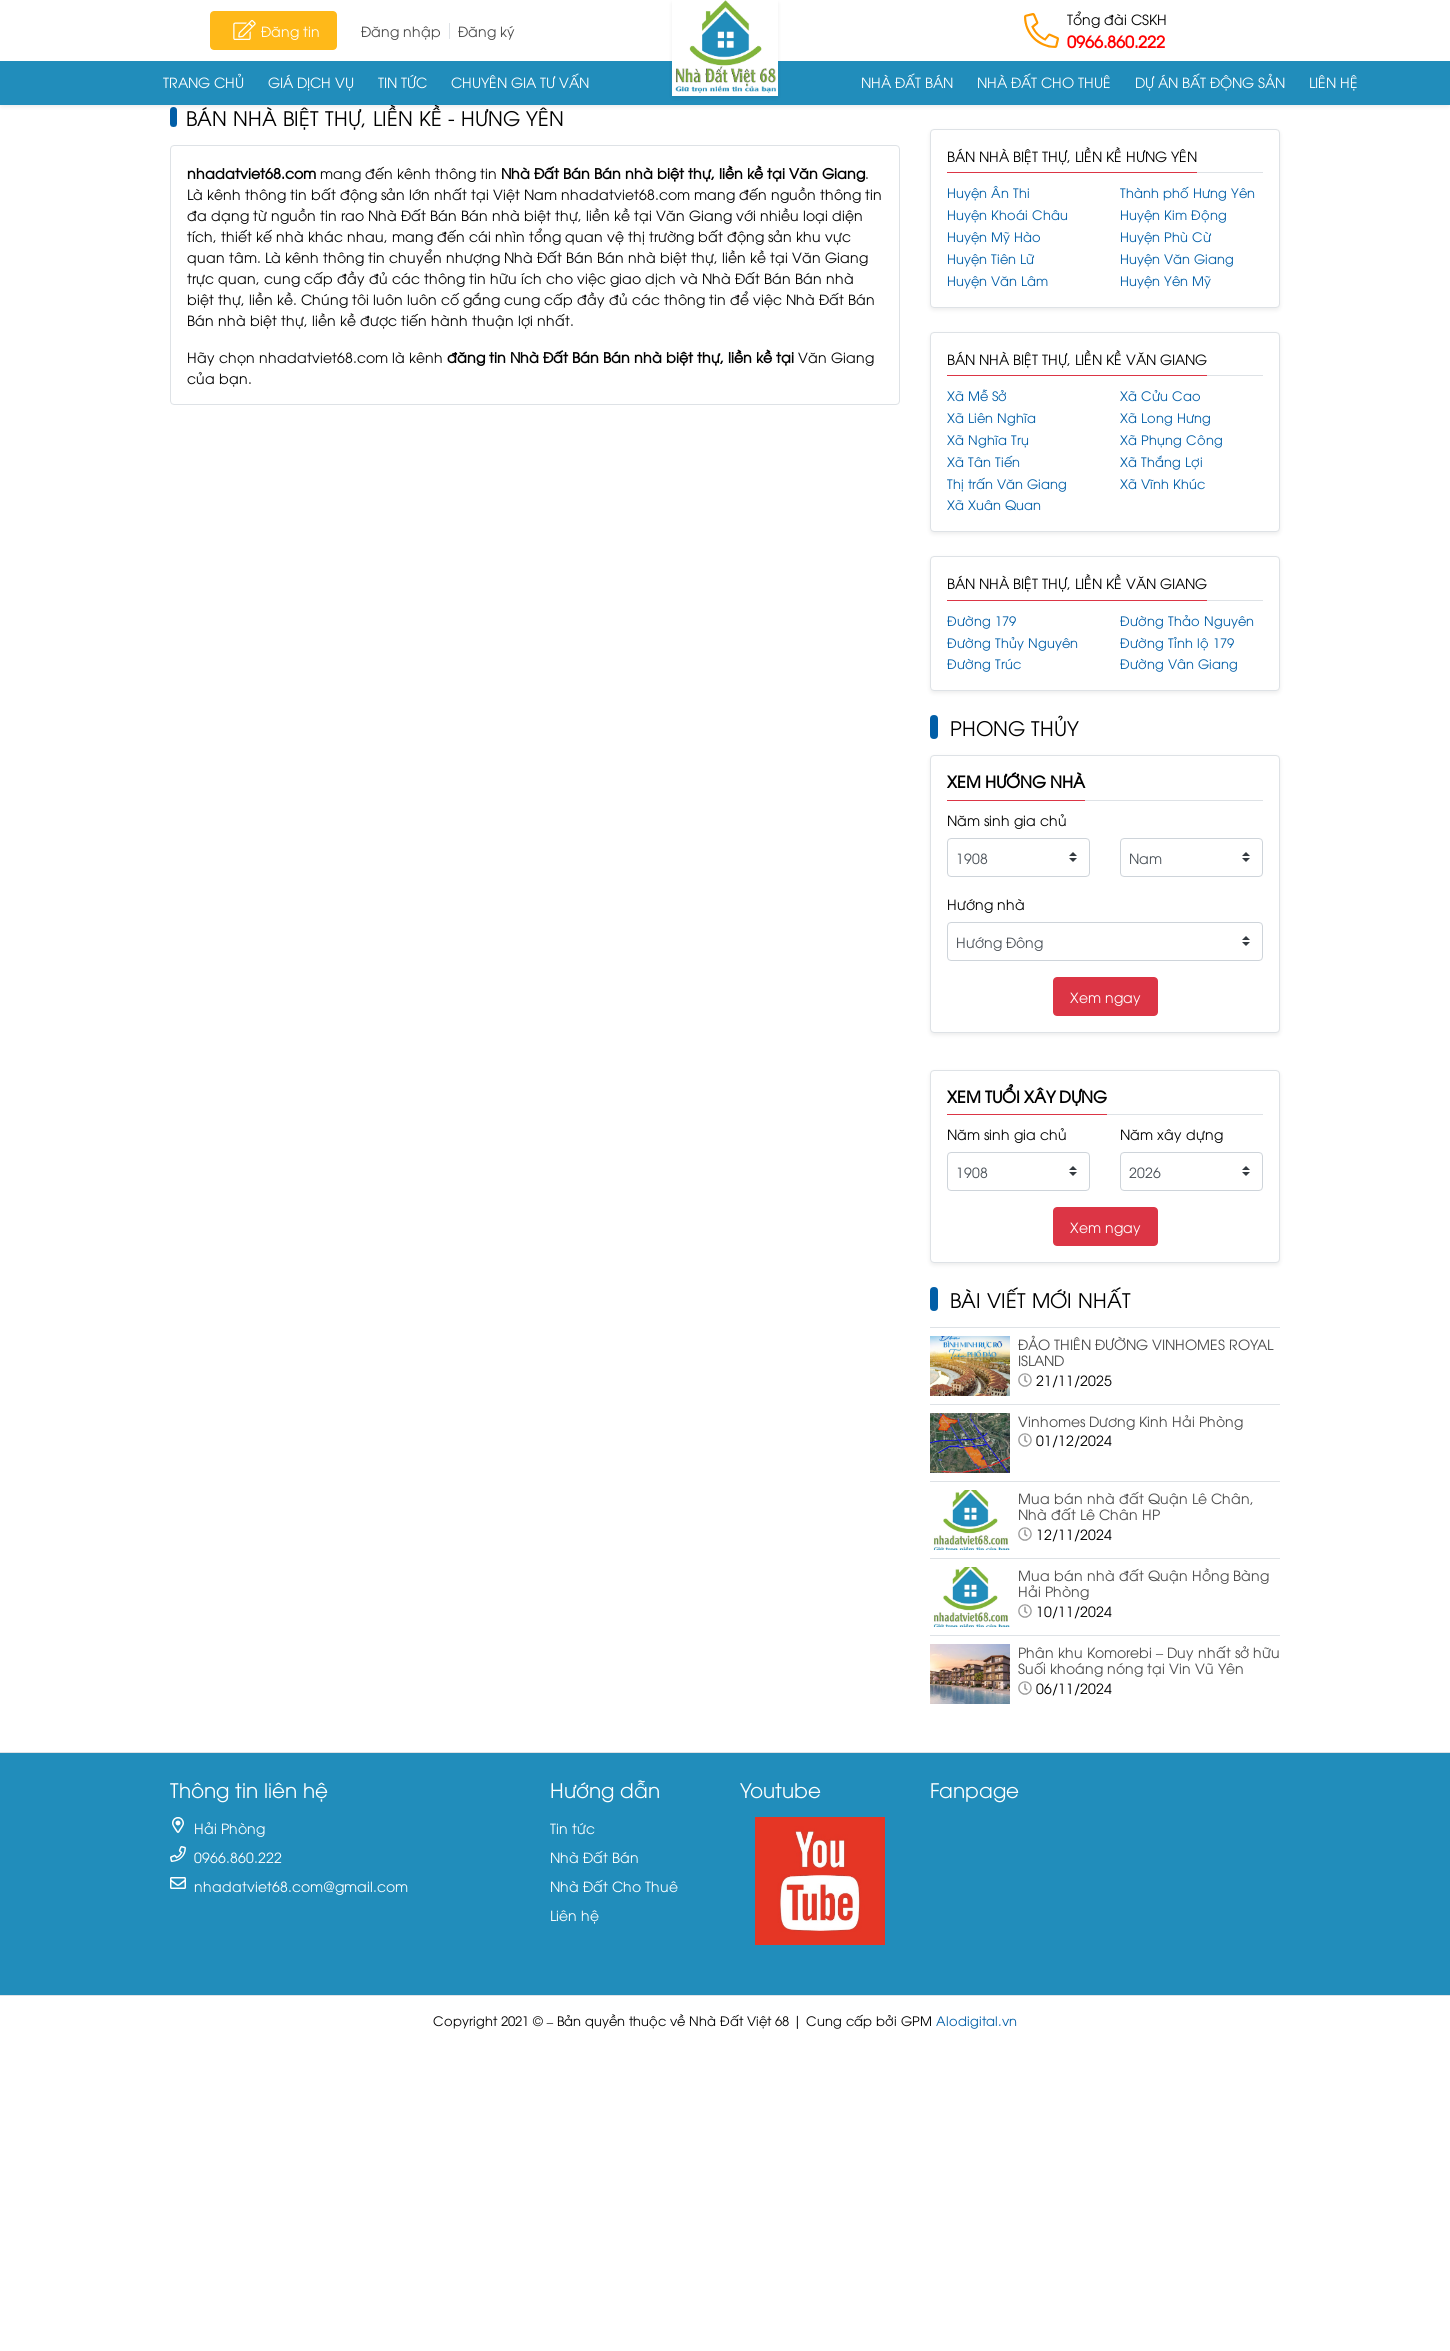 The width and height of the screenshot is (1450, 2351). What do you see at coordinates (1187, 192) in the screenshot?
I see `Thành phố Hưng Yên` at bounding box center [1187, 192].